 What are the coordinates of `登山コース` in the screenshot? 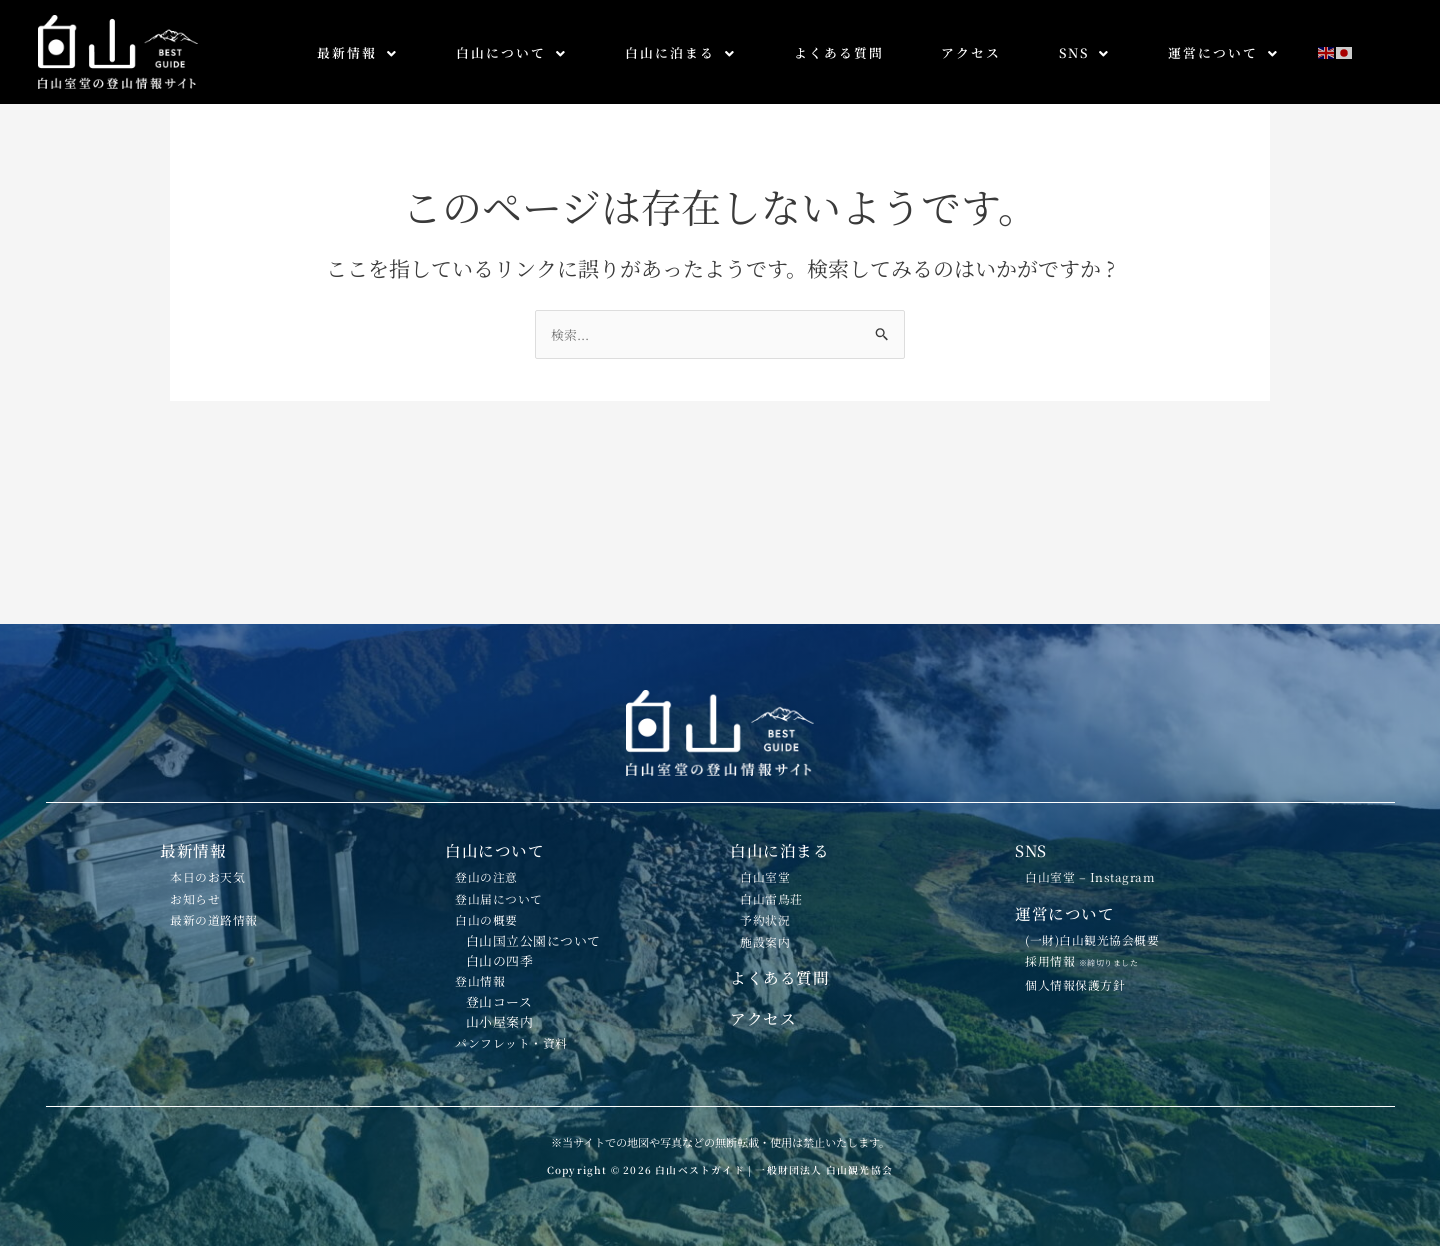 It's located at (511, 981).